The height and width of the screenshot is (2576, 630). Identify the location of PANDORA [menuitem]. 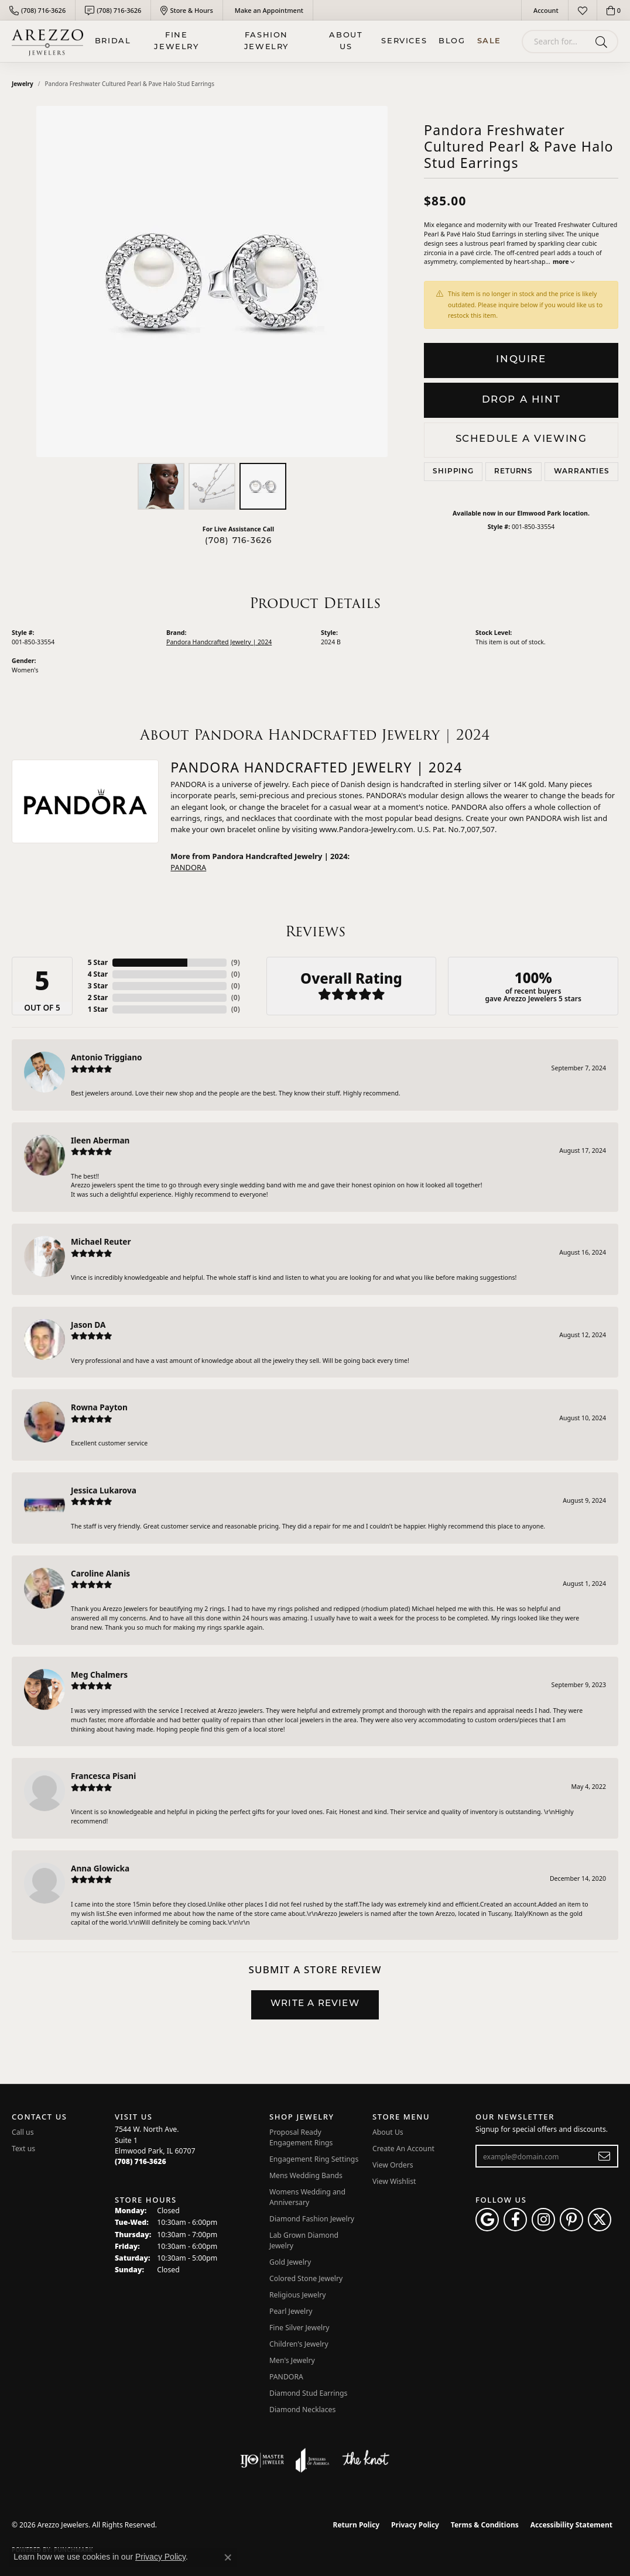
(286, 2377).